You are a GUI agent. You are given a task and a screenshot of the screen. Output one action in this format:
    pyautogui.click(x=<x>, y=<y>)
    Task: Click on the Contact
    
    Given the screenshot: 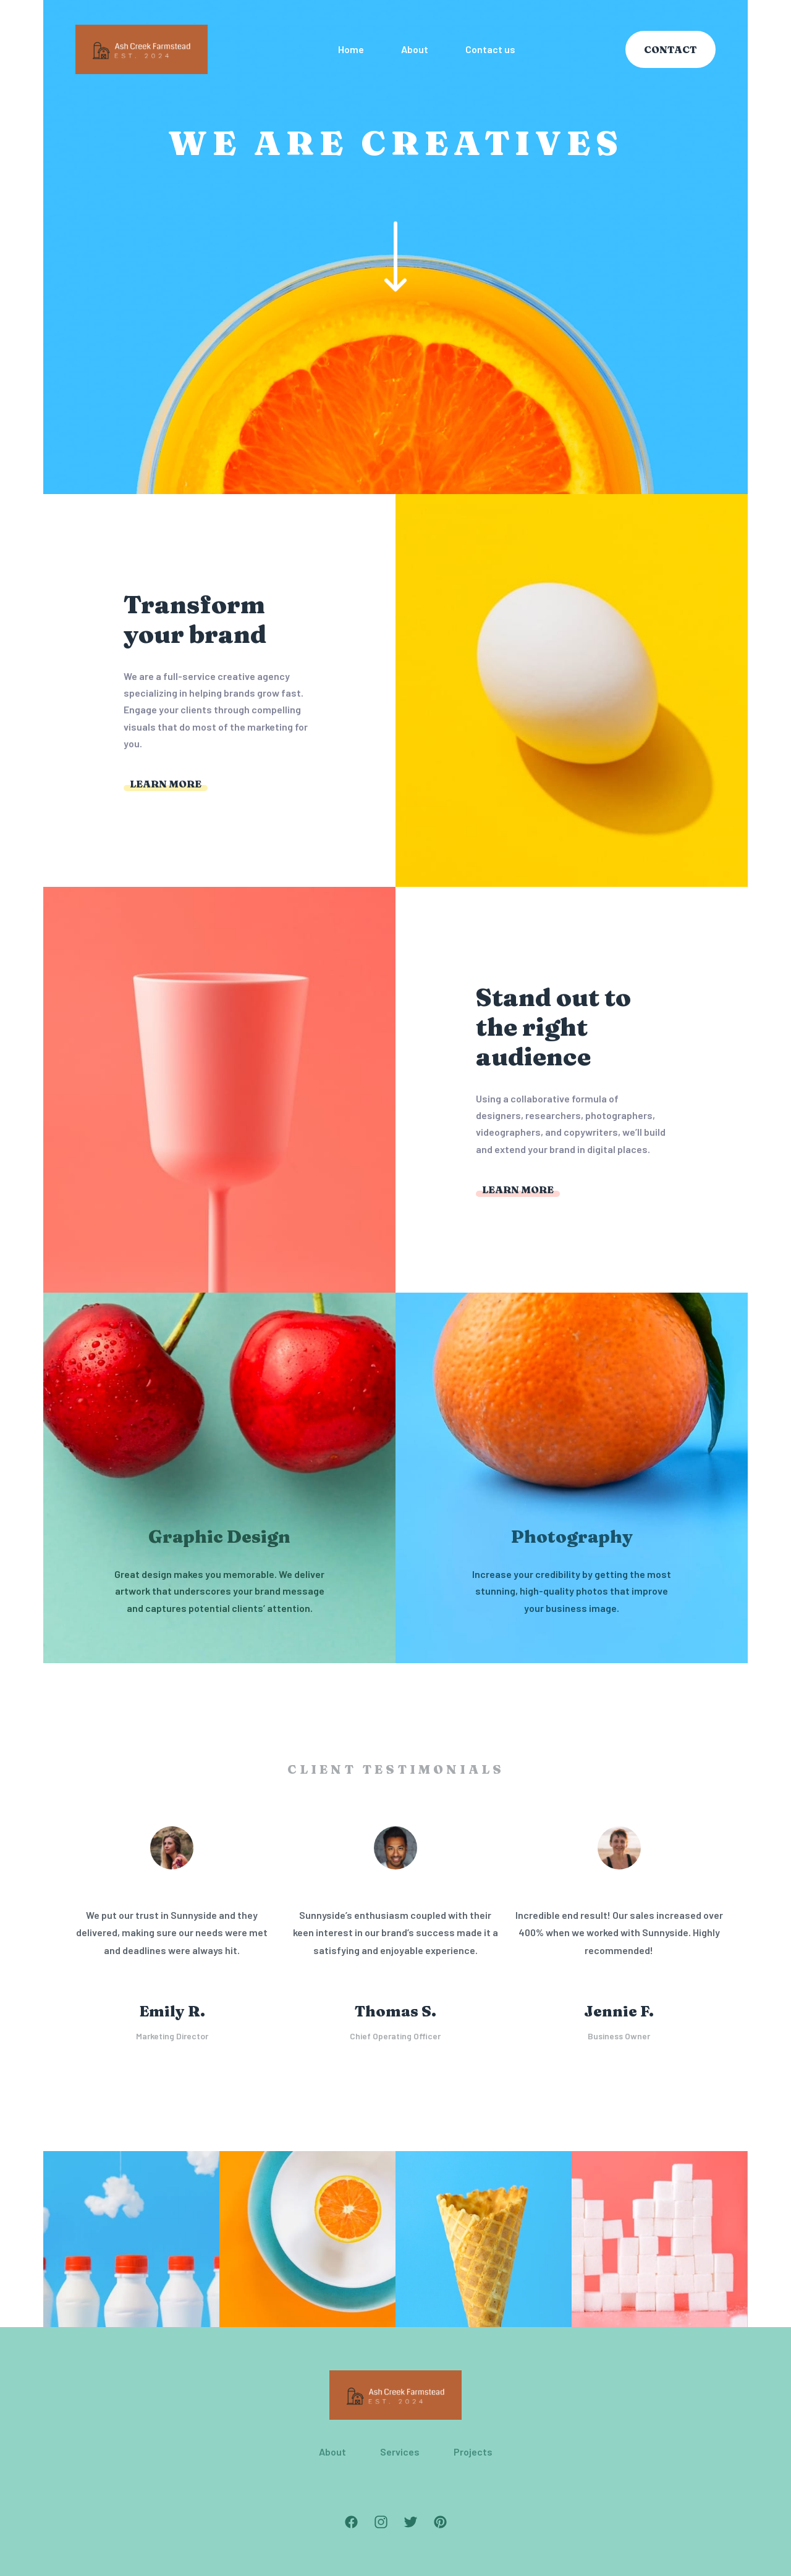 What is the action you would take?
    pyautogui.click(x=670, y=49)
    